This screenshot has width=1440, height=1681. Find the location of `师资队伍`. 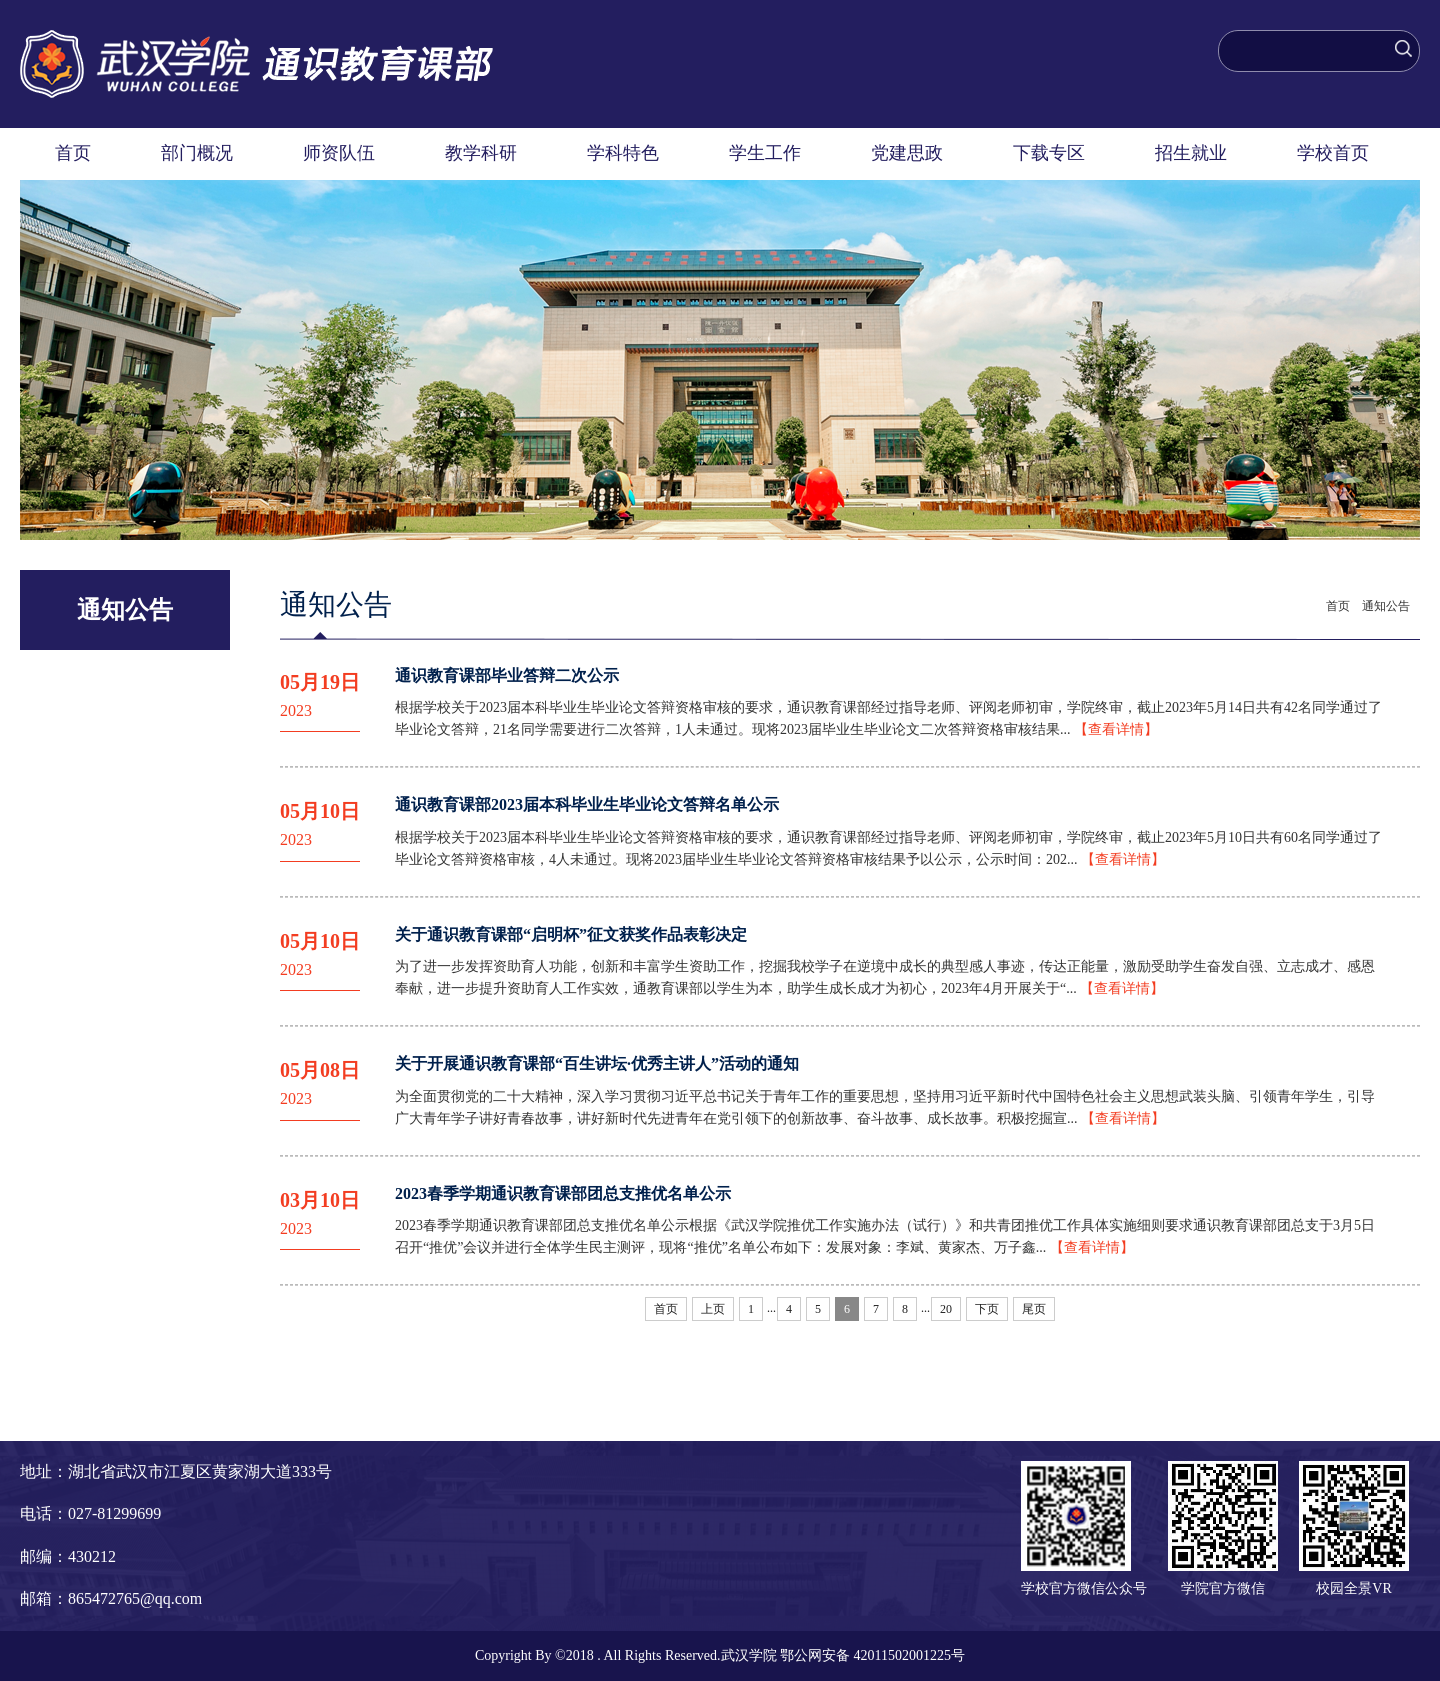

师资队伍 is located at coordinates (339, 153).